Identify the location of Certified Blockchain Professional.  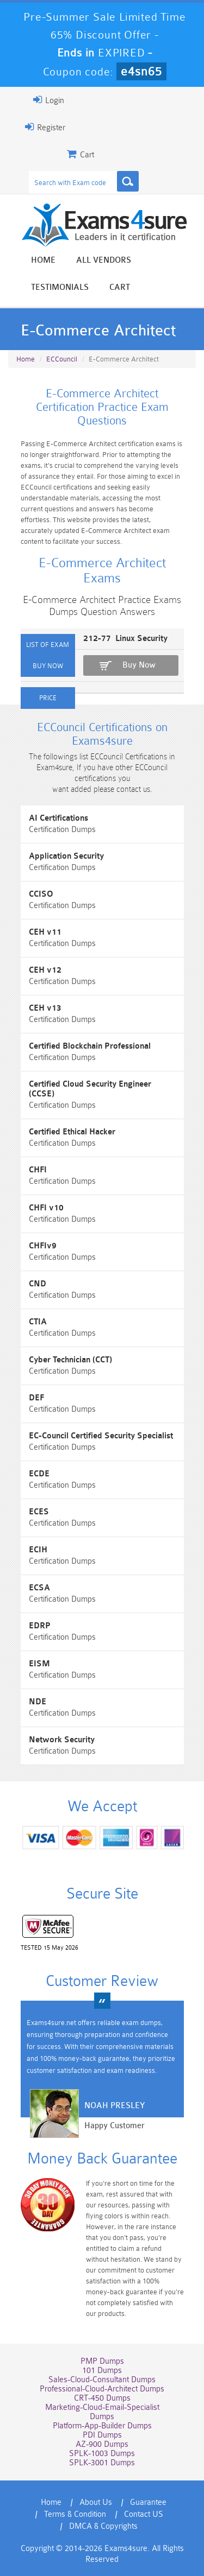
(90, 1046).